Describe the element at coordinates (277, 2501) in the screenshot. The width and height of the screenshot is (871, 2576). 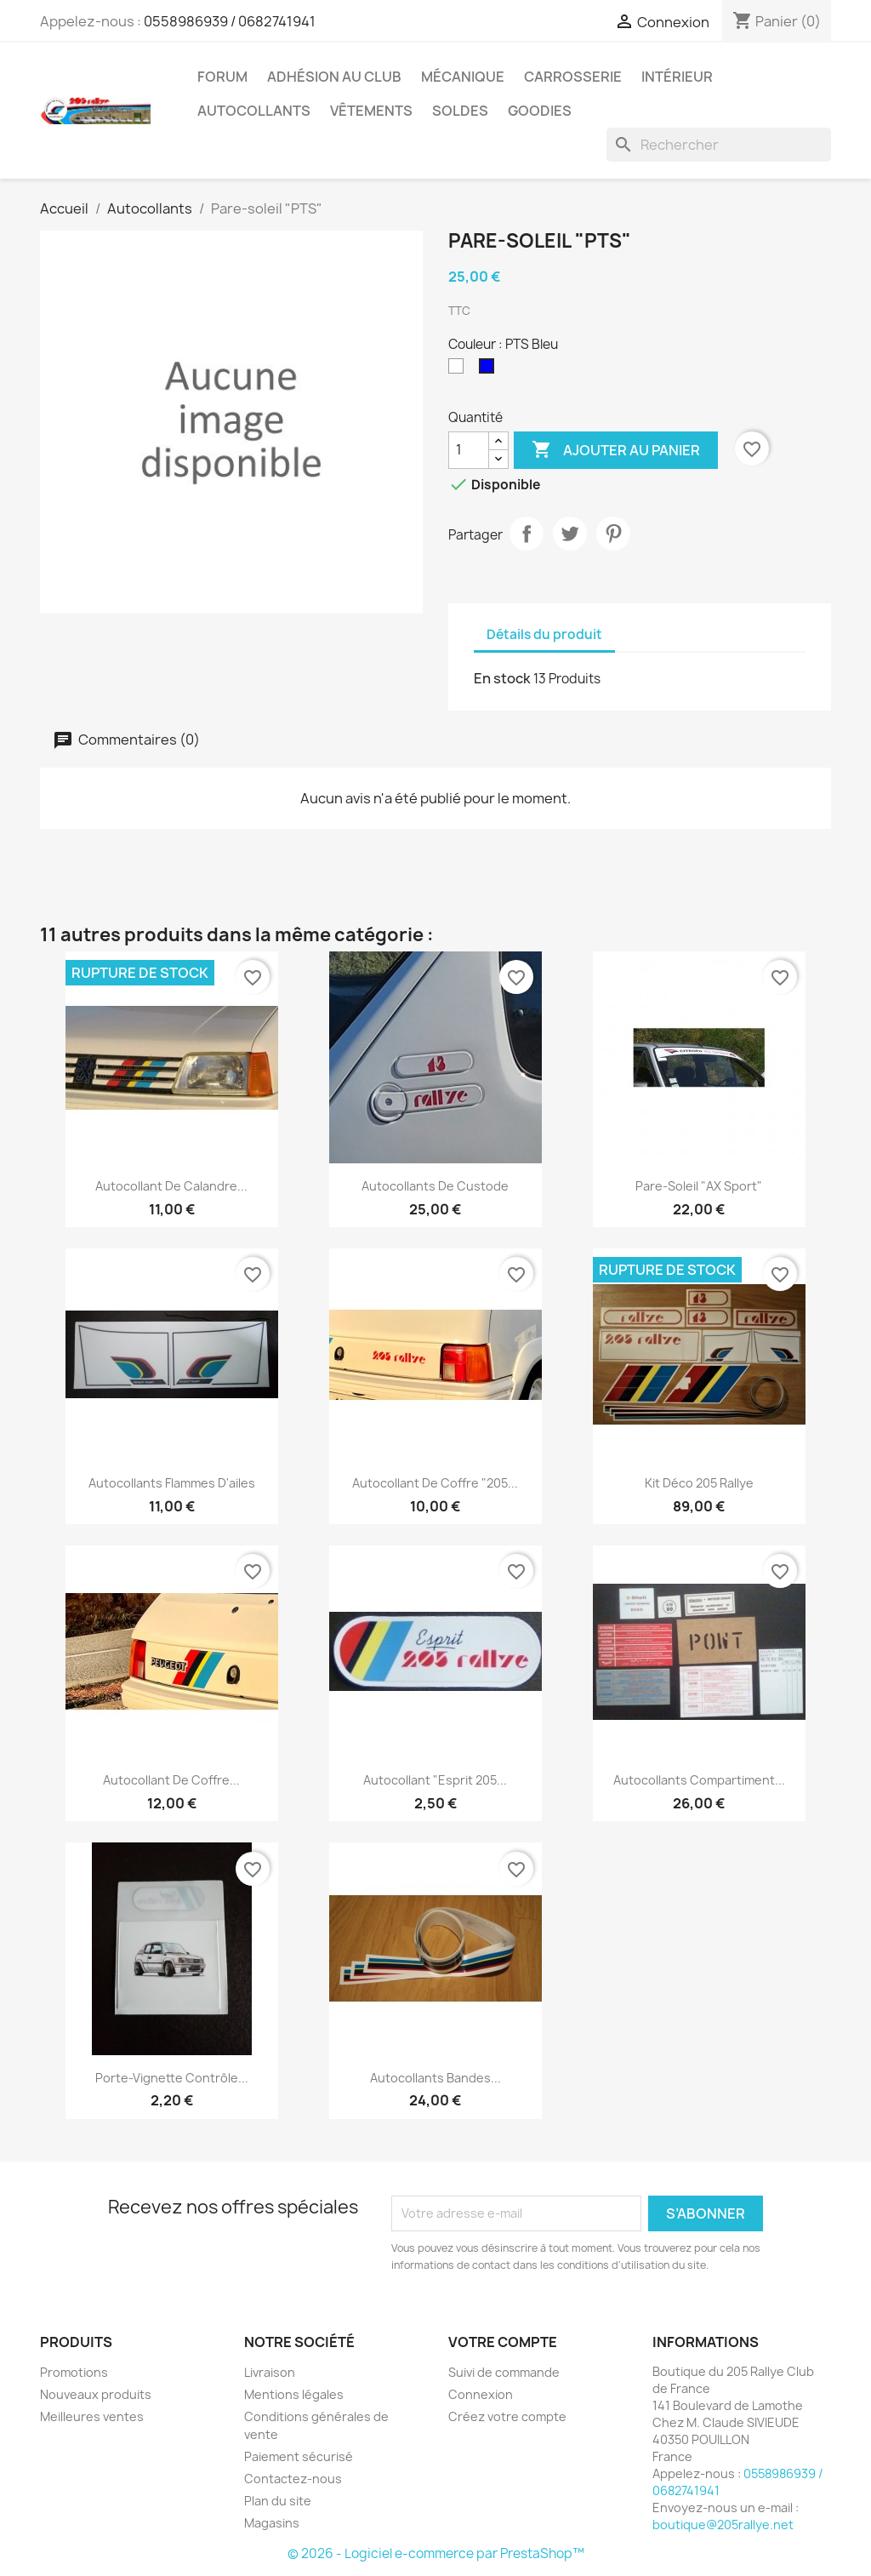
I see `Plan du site` at that location.